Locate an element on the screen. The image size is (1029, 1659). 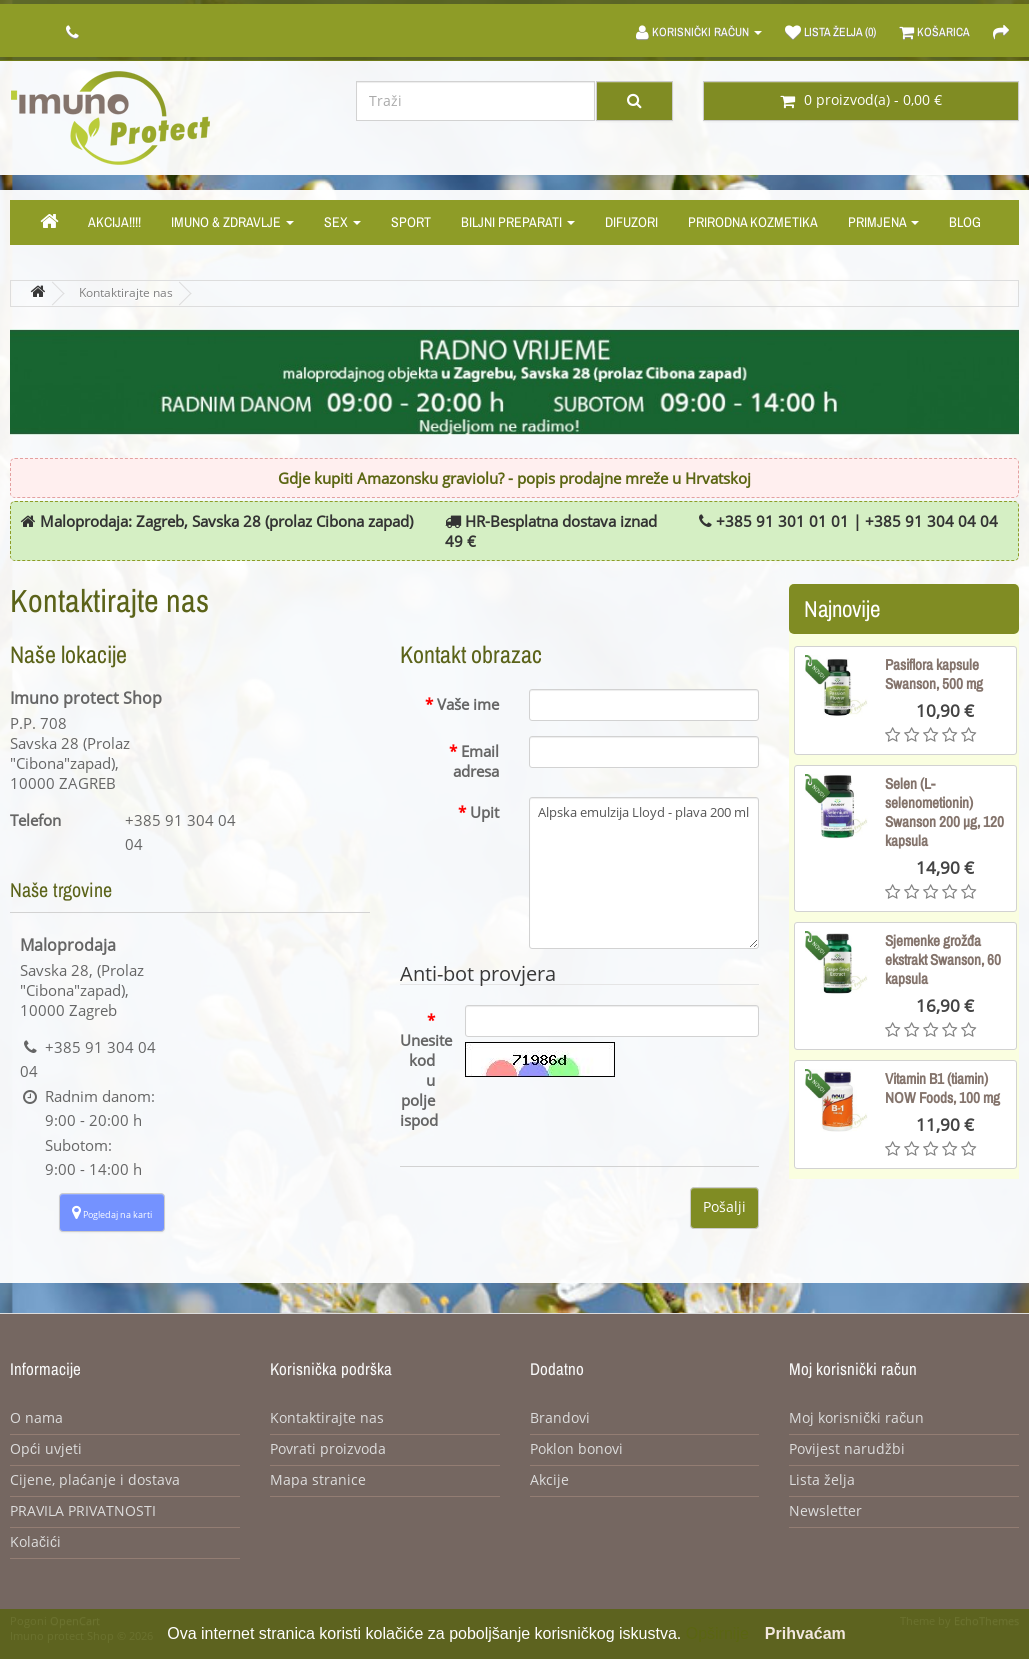
Unesite kod u polje ispod is located at coordinates (425, 1081).